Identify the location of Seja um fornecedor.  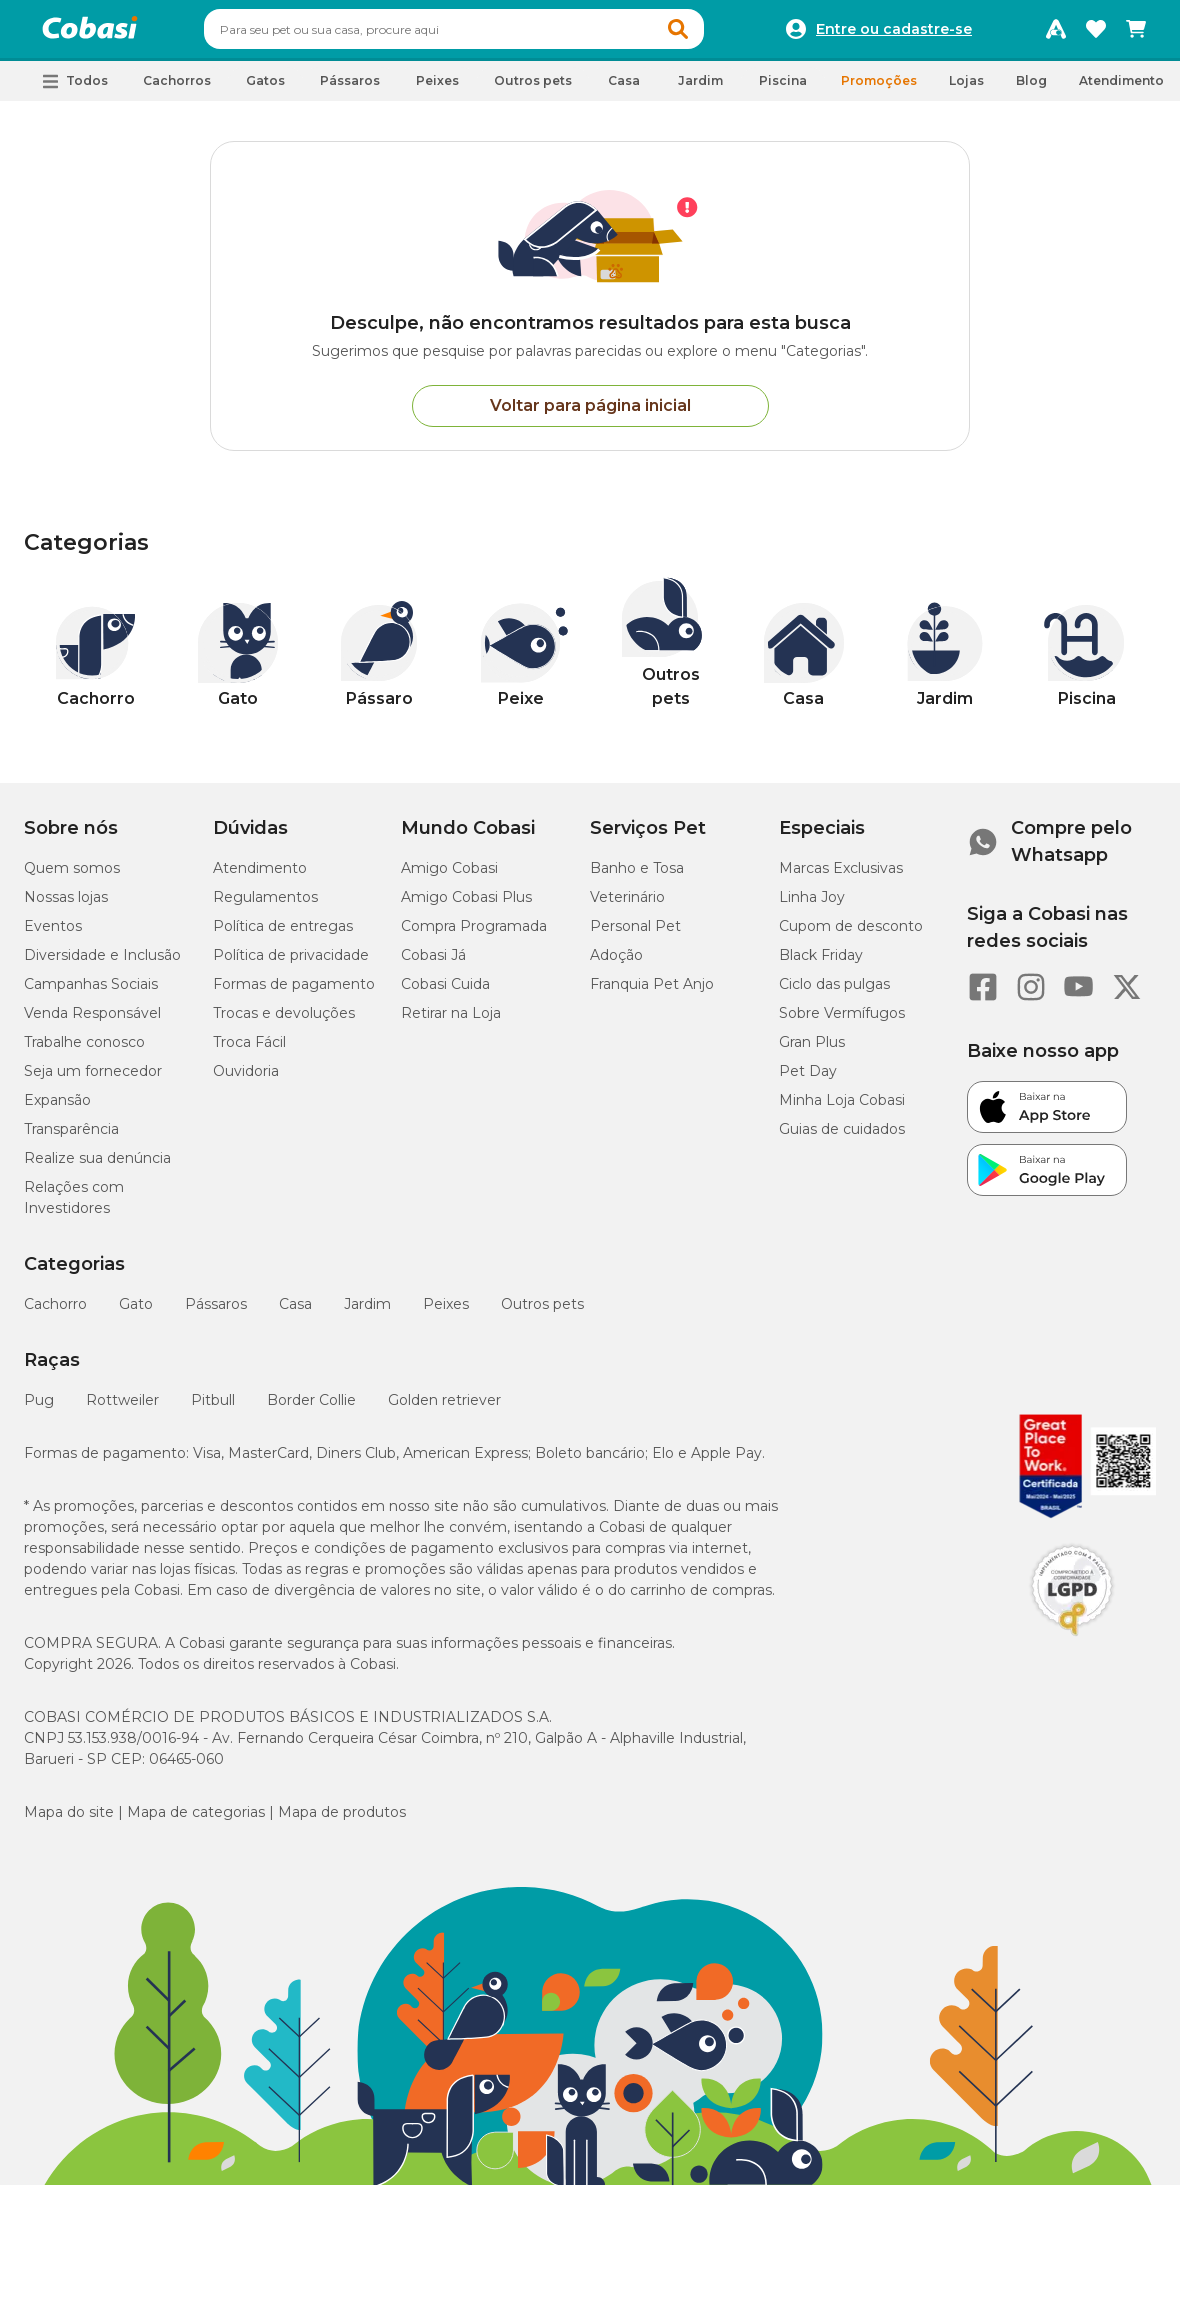
(93, 1080).